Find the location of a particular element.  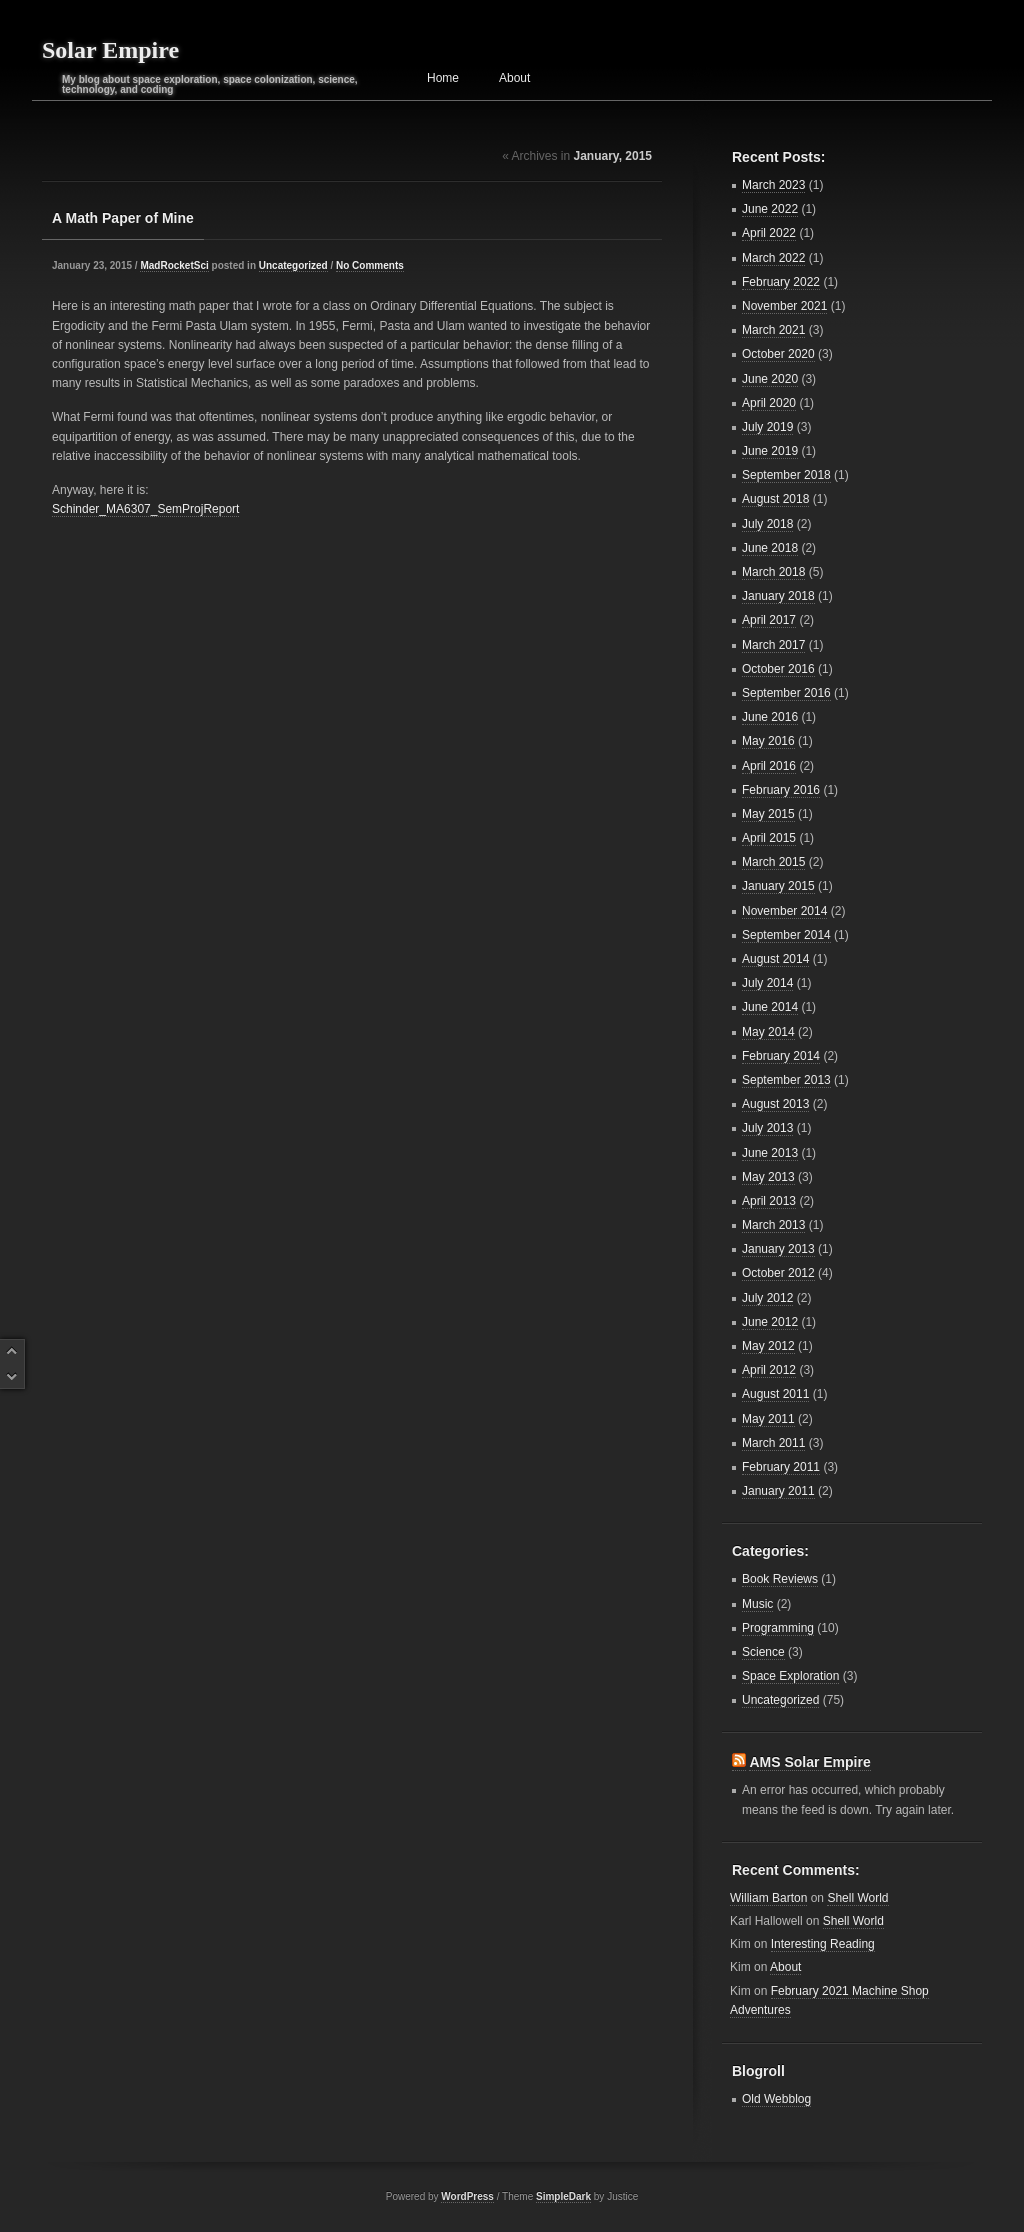

February 2011 is located at coordinates (781, 1467).